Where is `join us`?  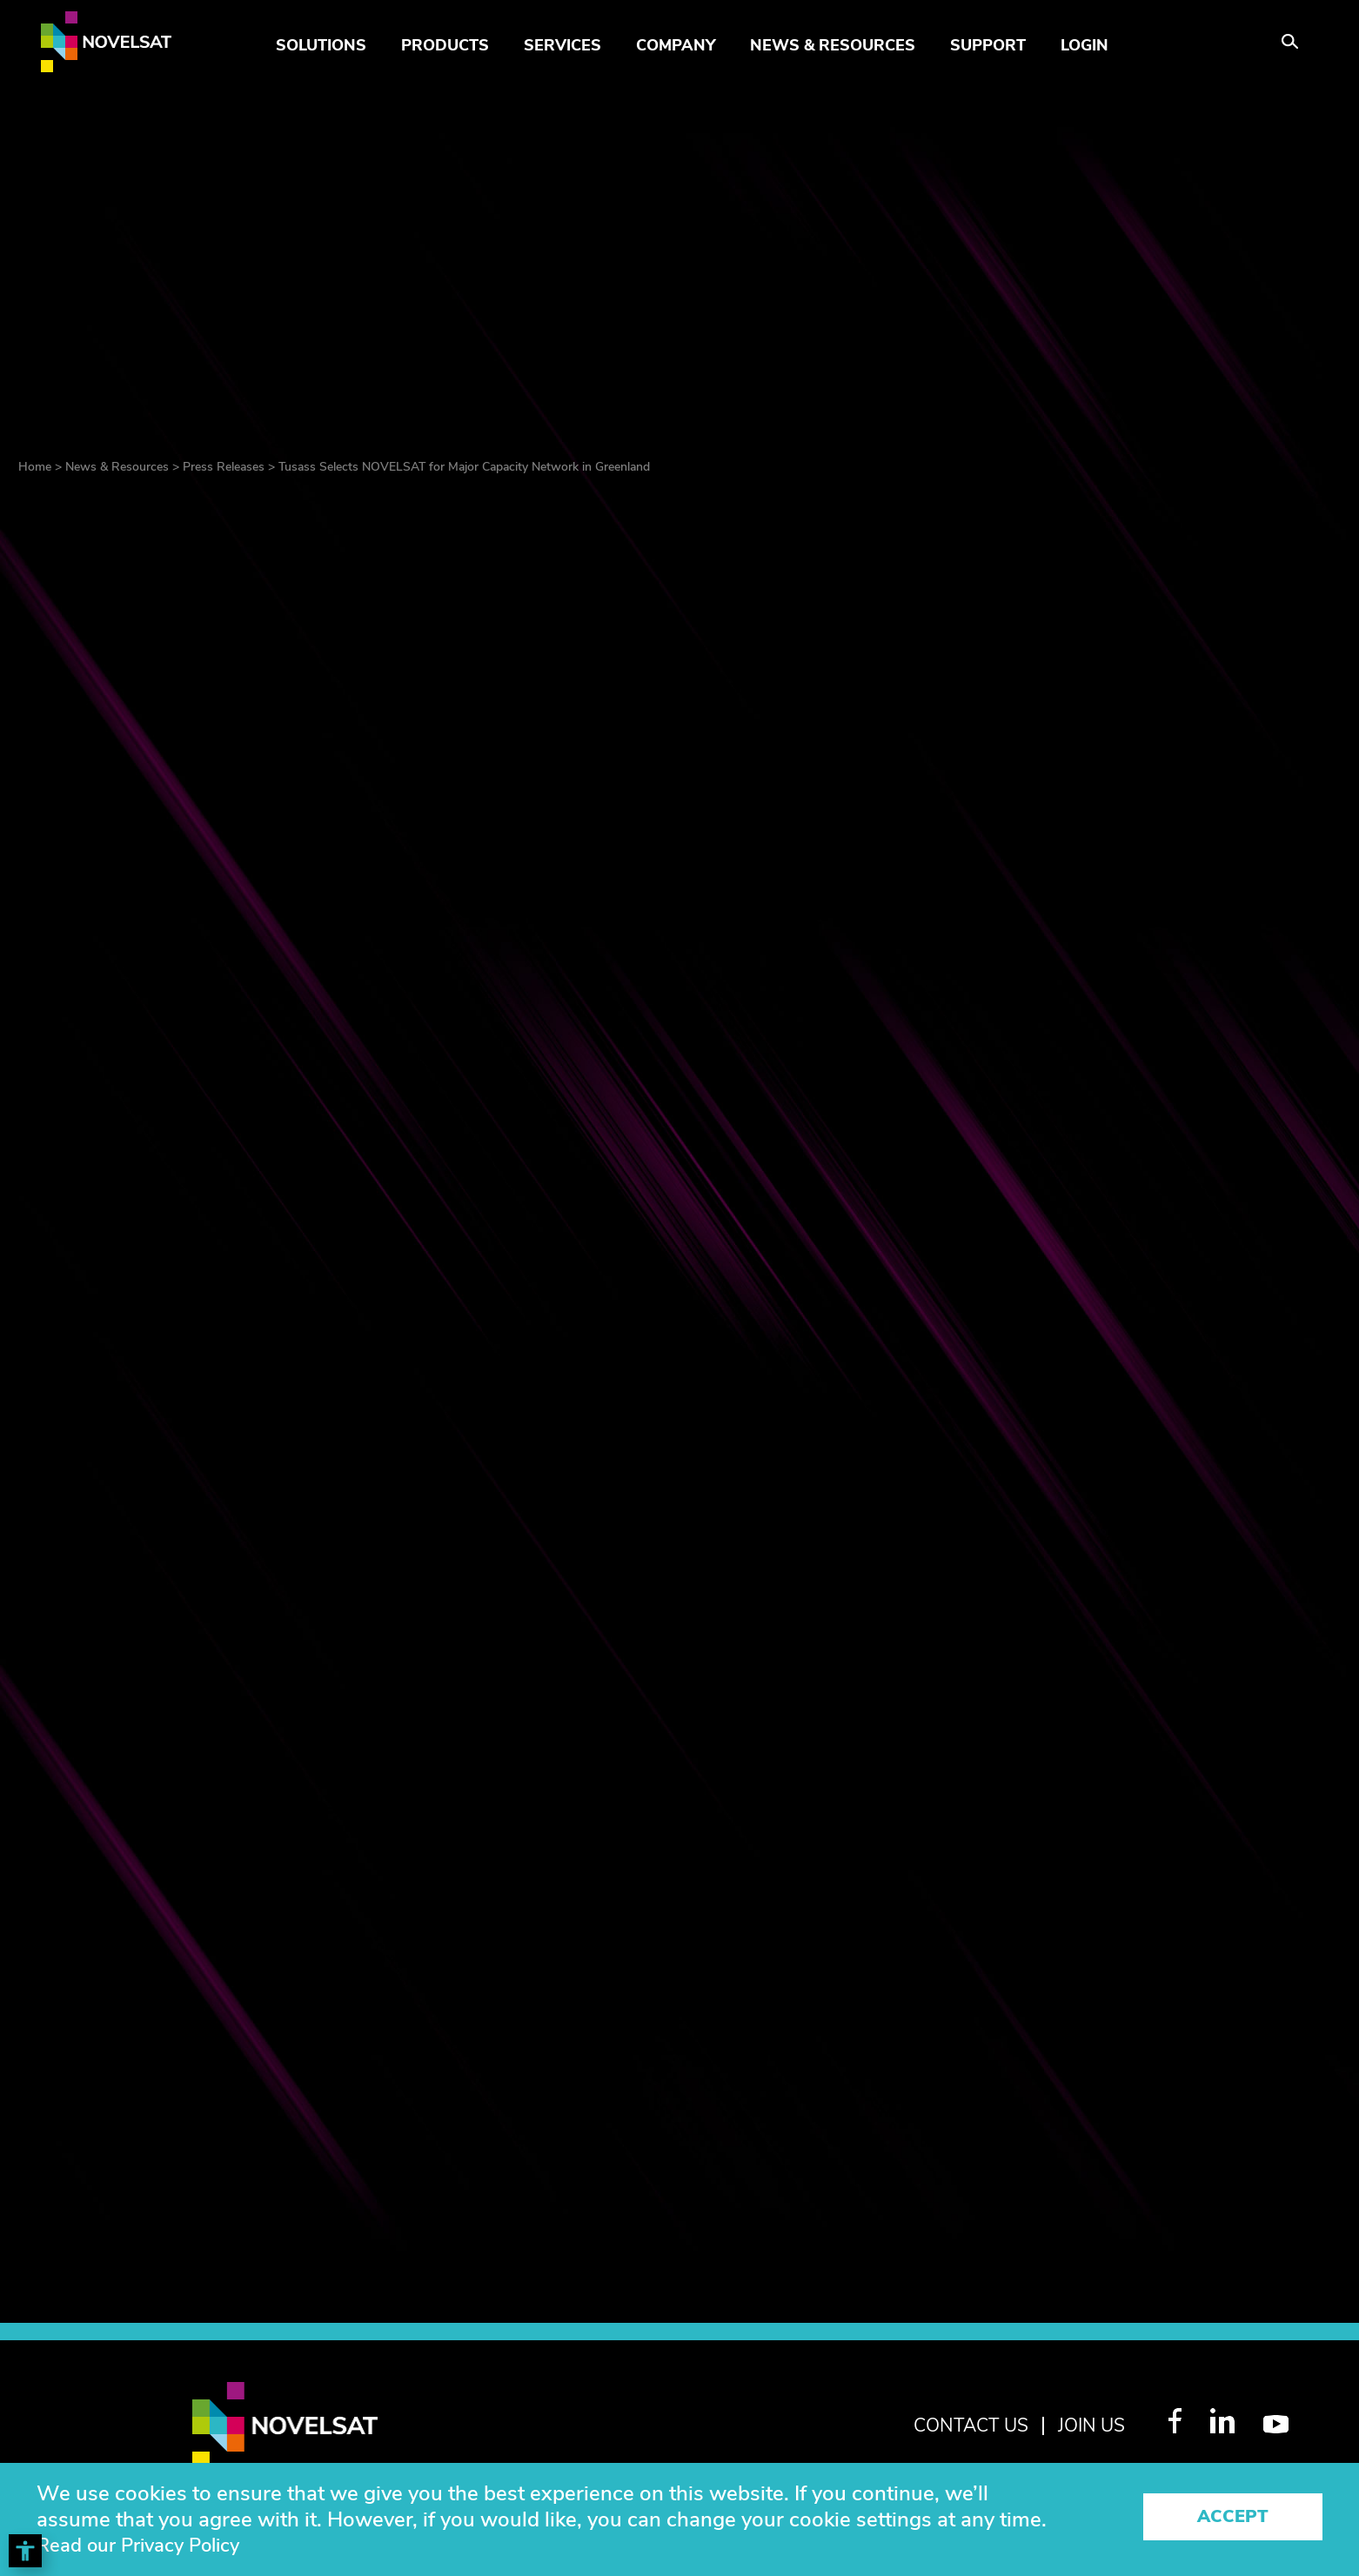
join us is located at coordinates (1086, 2425).